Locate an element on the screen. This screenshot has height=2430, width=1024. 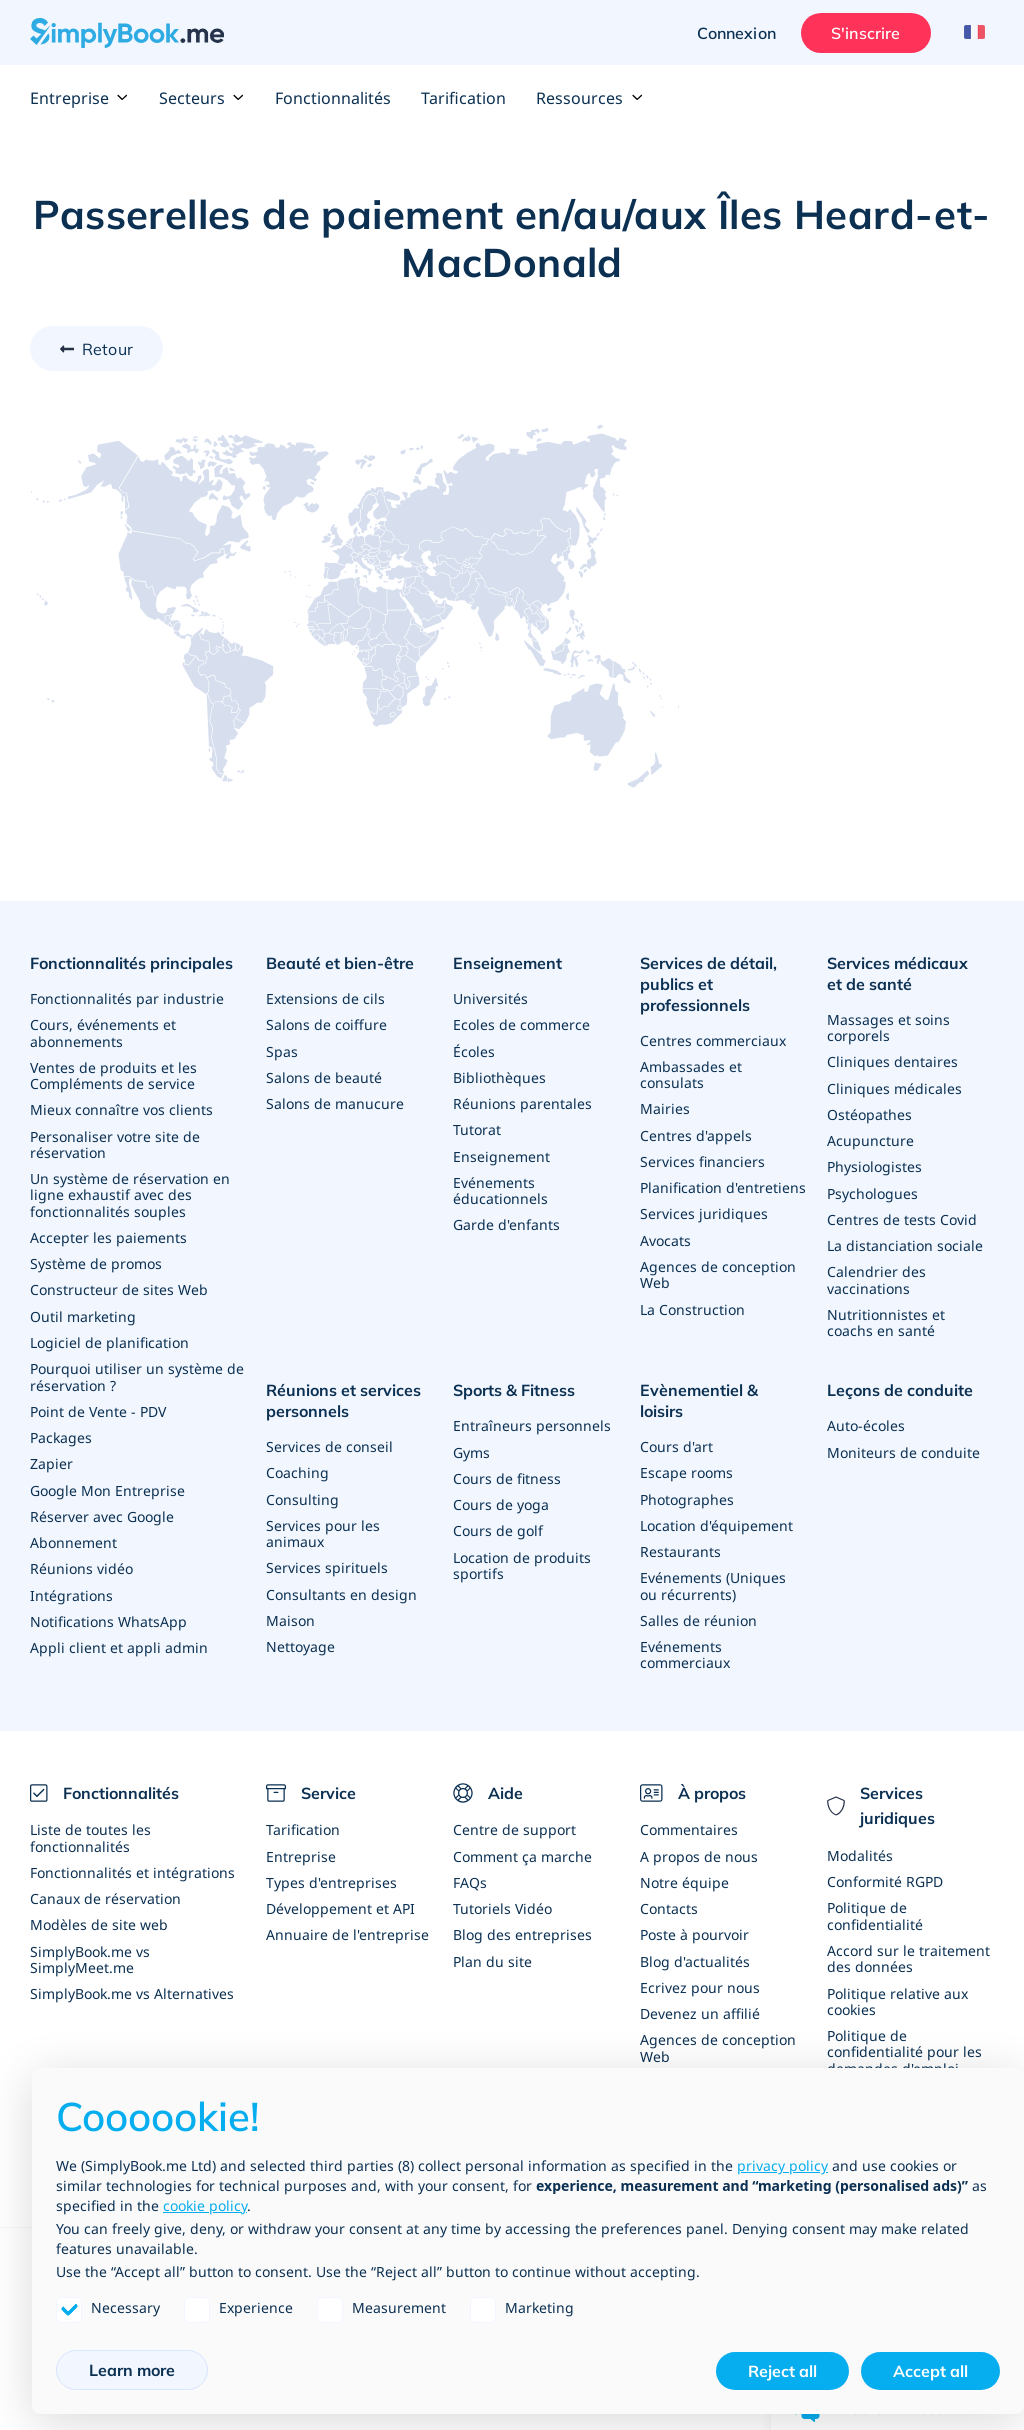
Intégrations is located at coordinates (71, 1587).